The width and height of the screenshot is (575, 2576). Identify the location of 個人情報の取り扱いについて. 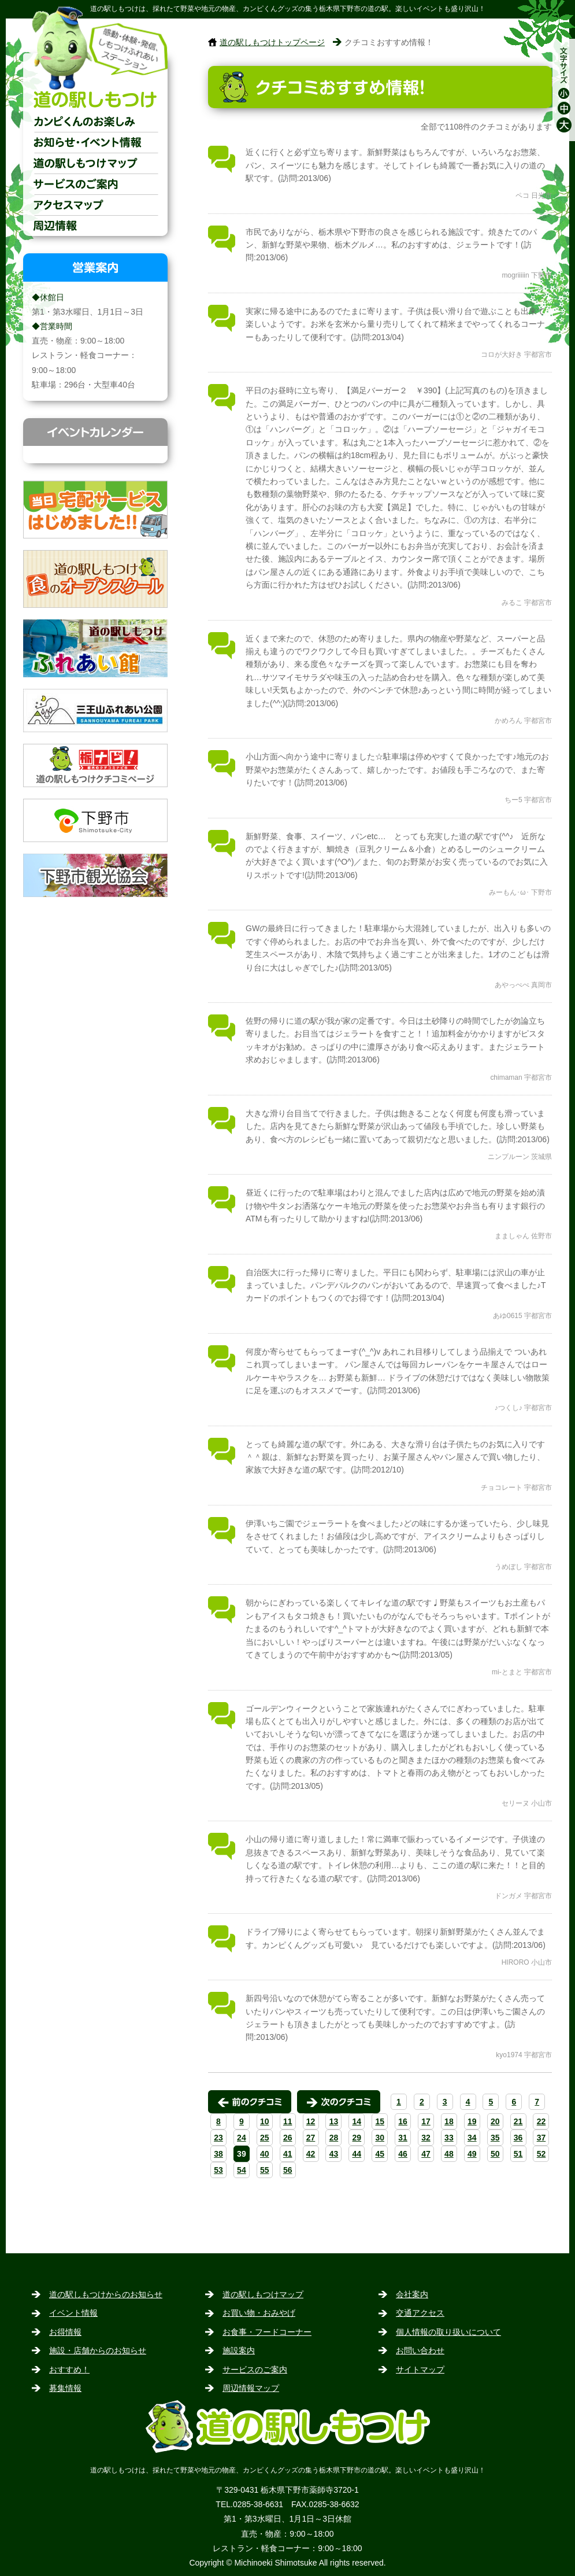
(448, 2332).